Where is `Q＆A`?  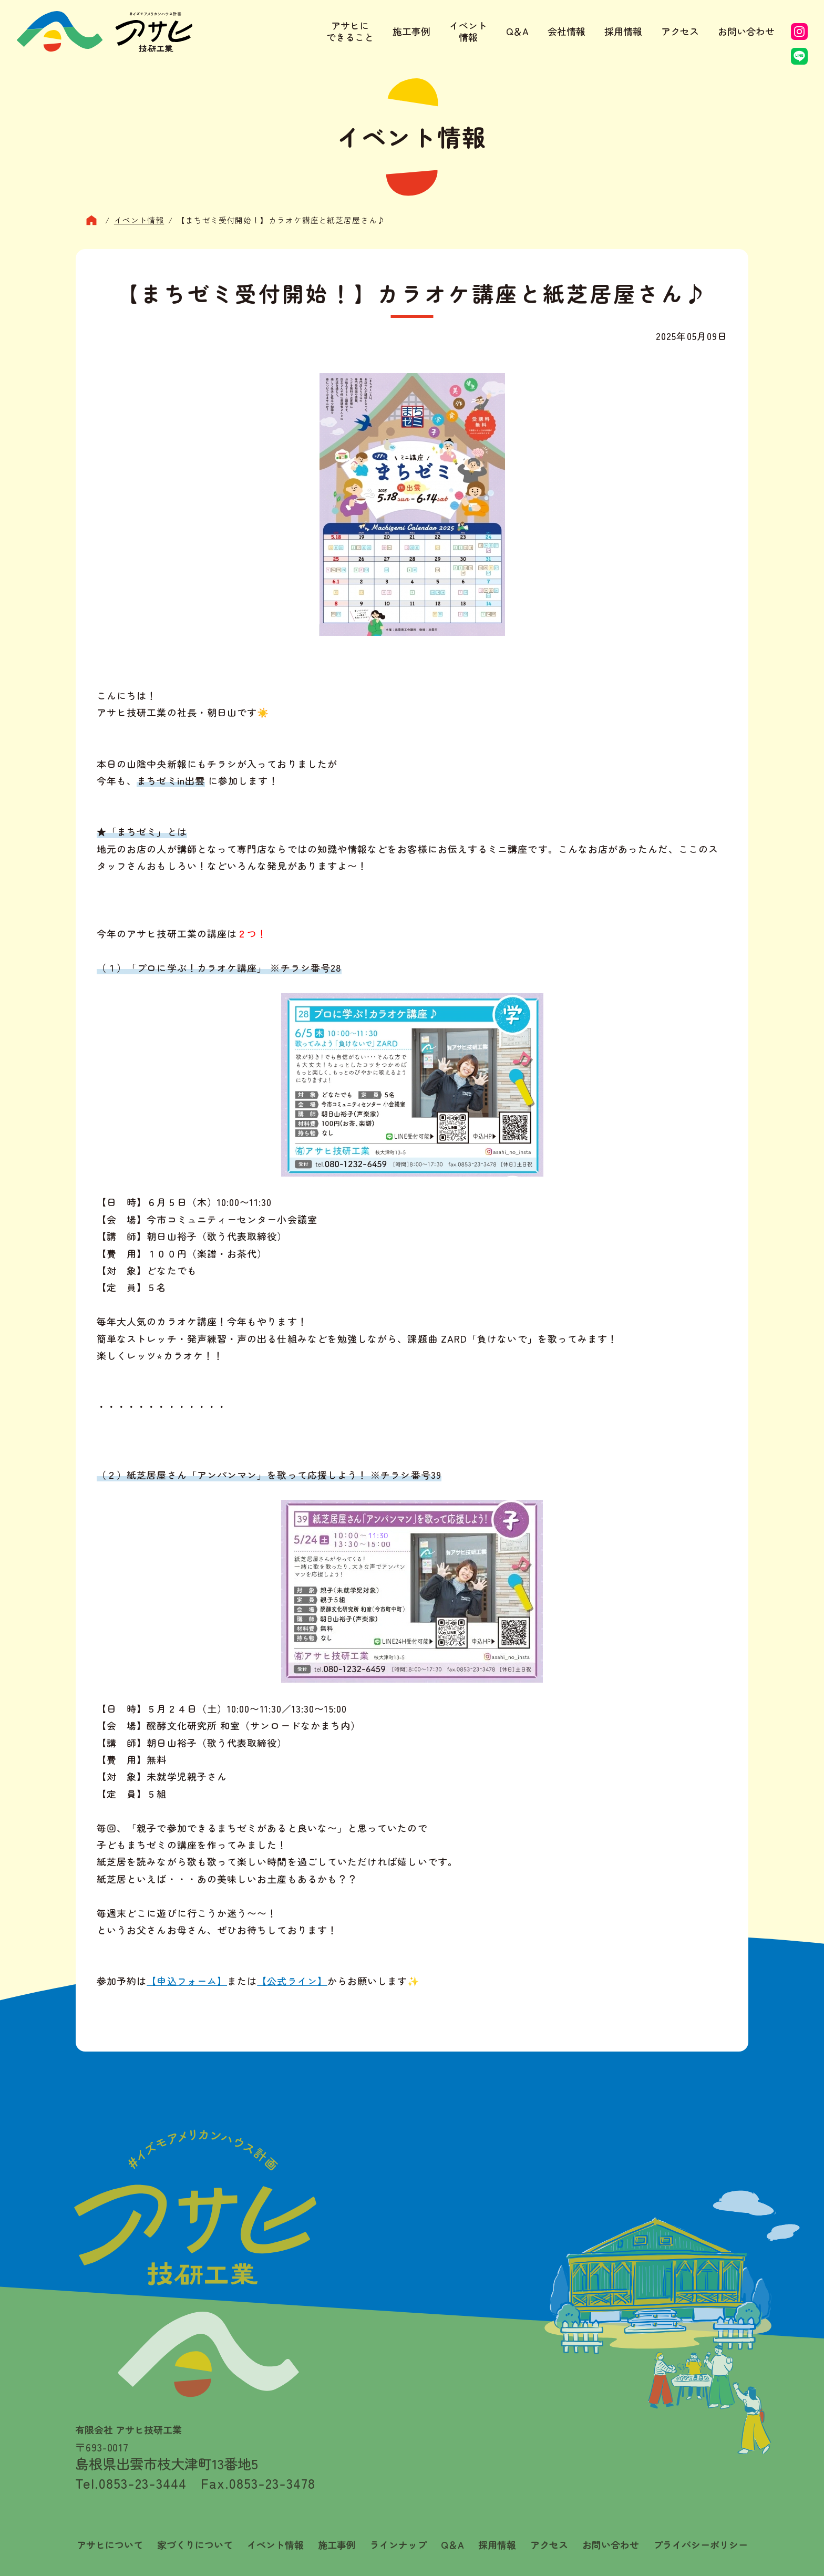
Q＆A is located at coordinates (517, 31).